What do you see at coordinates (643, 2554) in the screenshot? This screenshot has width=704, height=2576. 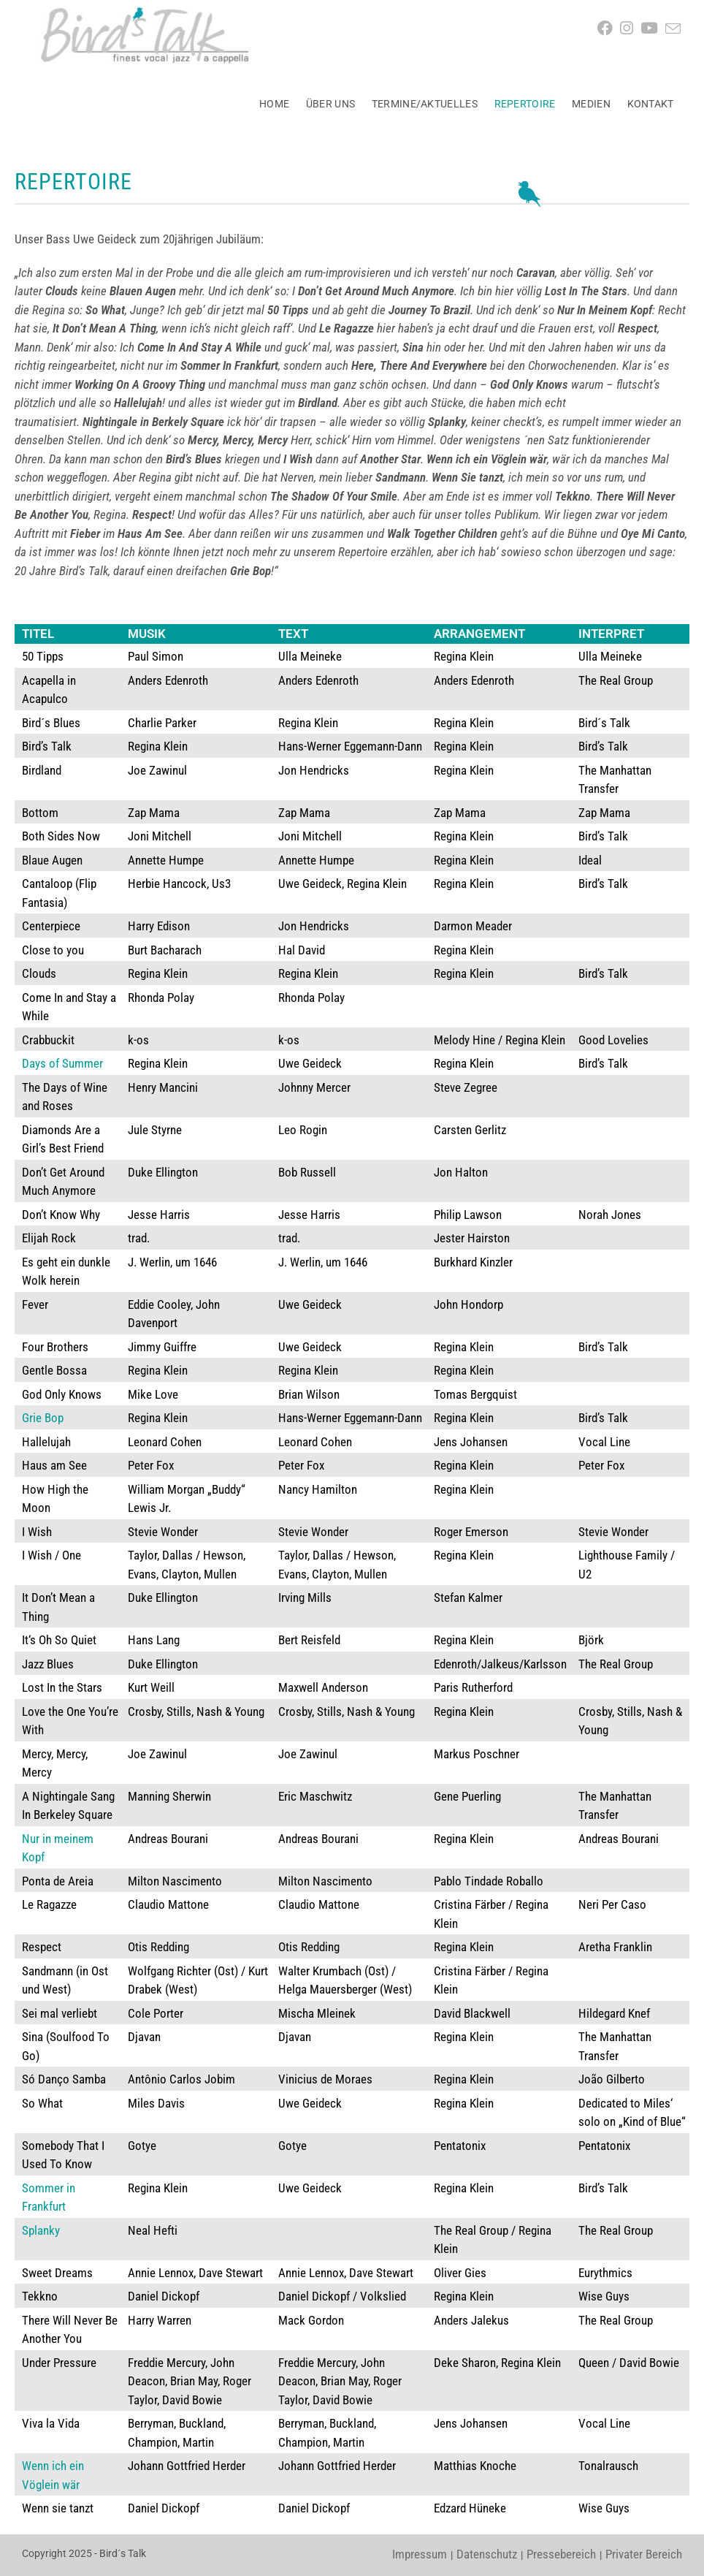 I see `Privater Bereich` at bounding box center [643, 2554].